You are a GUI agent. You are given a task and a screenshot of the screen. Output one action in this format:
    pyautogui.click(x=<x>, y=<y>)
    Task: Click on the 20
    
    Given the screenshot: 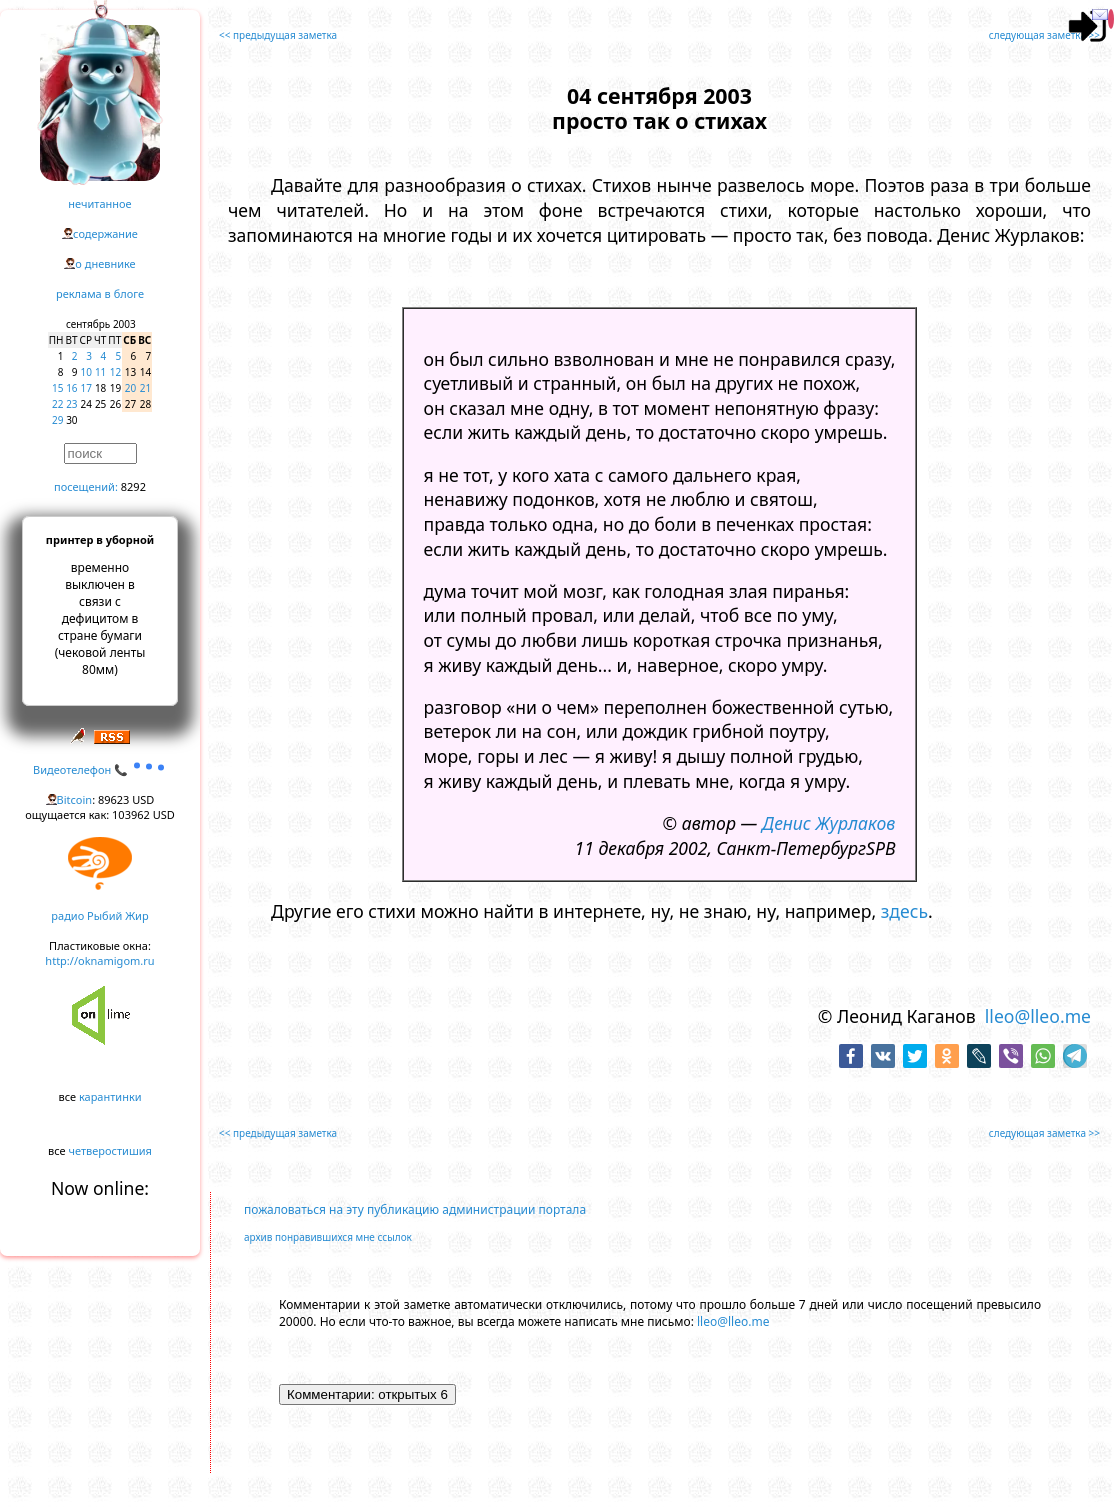 What is the action you would take?
    pyautogui.click(x=130, y=388)
    